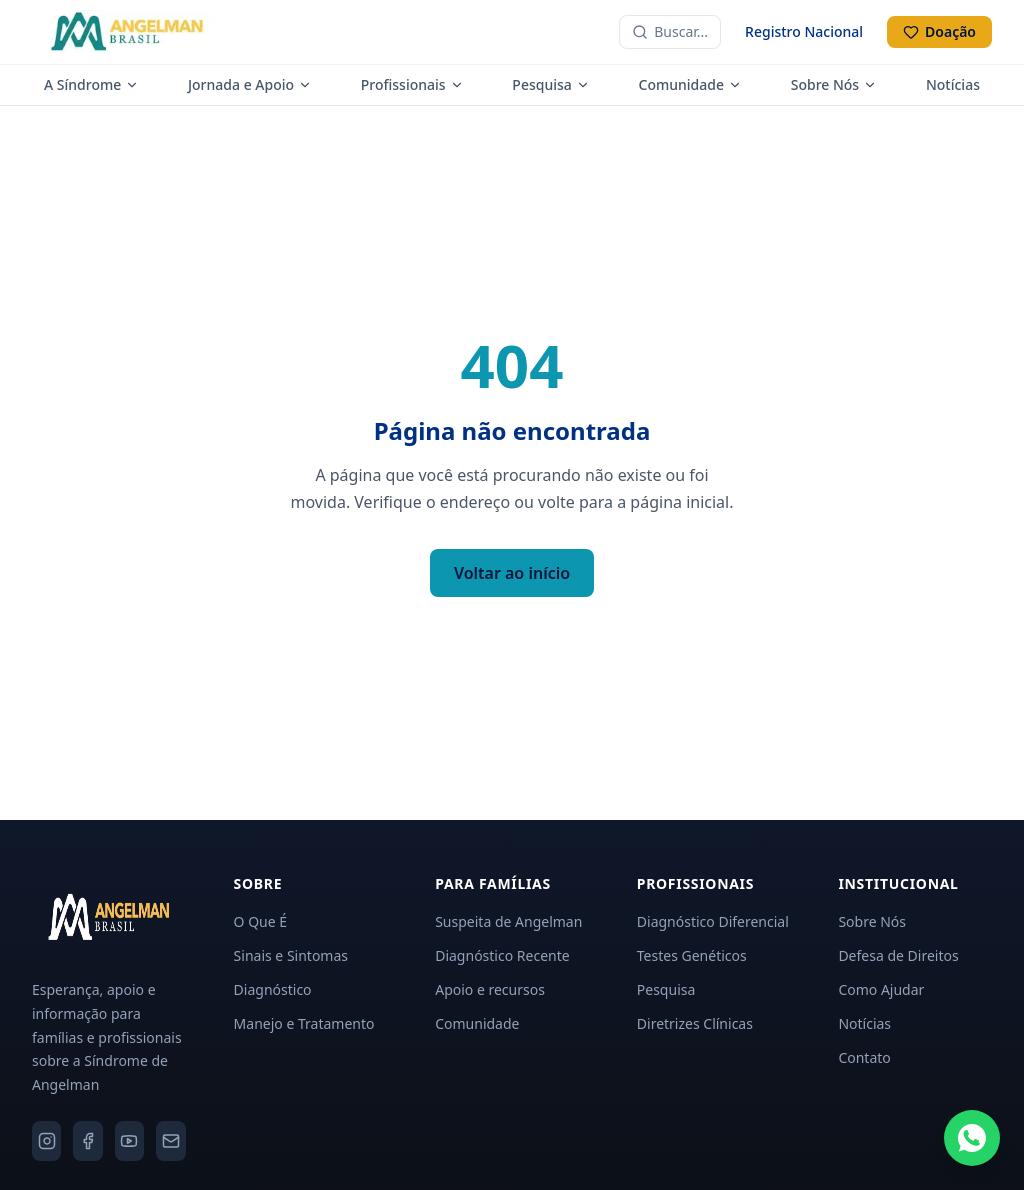  Describe the element at coordinates (953, 84) in the screenshot. I see `Notícias` at that location.